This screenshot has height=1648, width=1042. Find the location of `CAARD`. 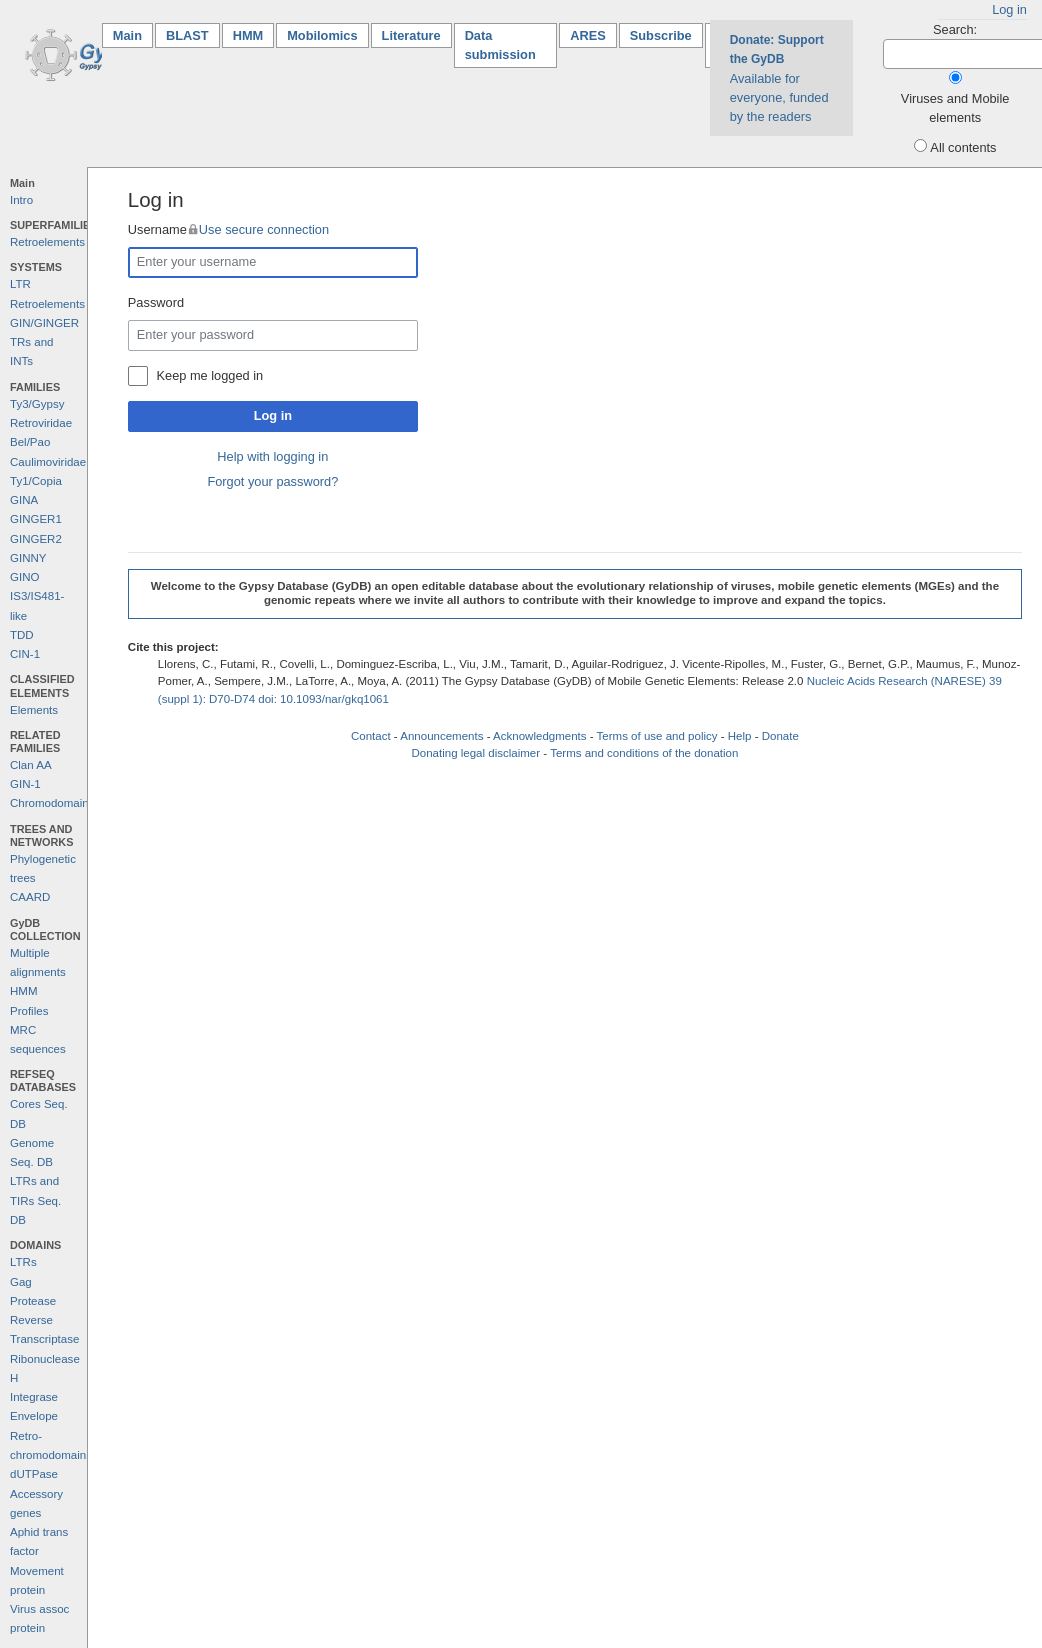

CAARD is located at coordinates (30, 897).